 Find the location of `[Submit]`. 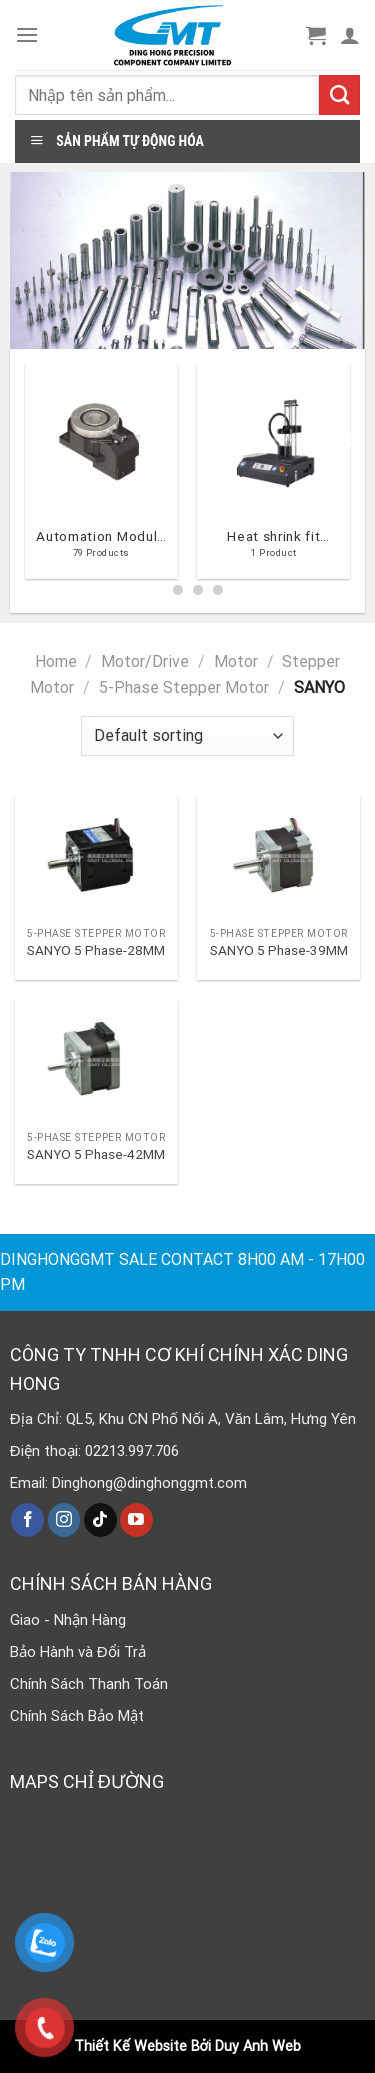

[Submit] is located at coordinates (339, 95).